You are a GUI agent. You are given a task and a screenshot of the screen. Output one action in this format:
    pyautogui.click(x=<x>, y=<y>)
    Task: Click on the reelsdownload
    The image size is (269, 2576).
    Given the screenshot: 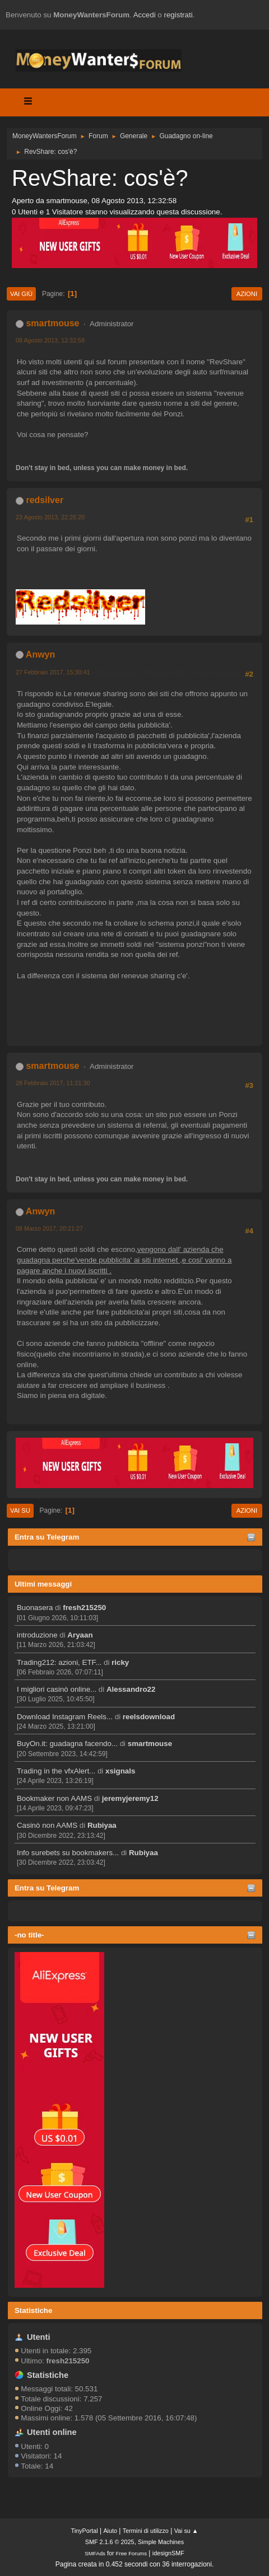 What is the action you would take?
    pyautogui.click(x=149, y=1716)
    